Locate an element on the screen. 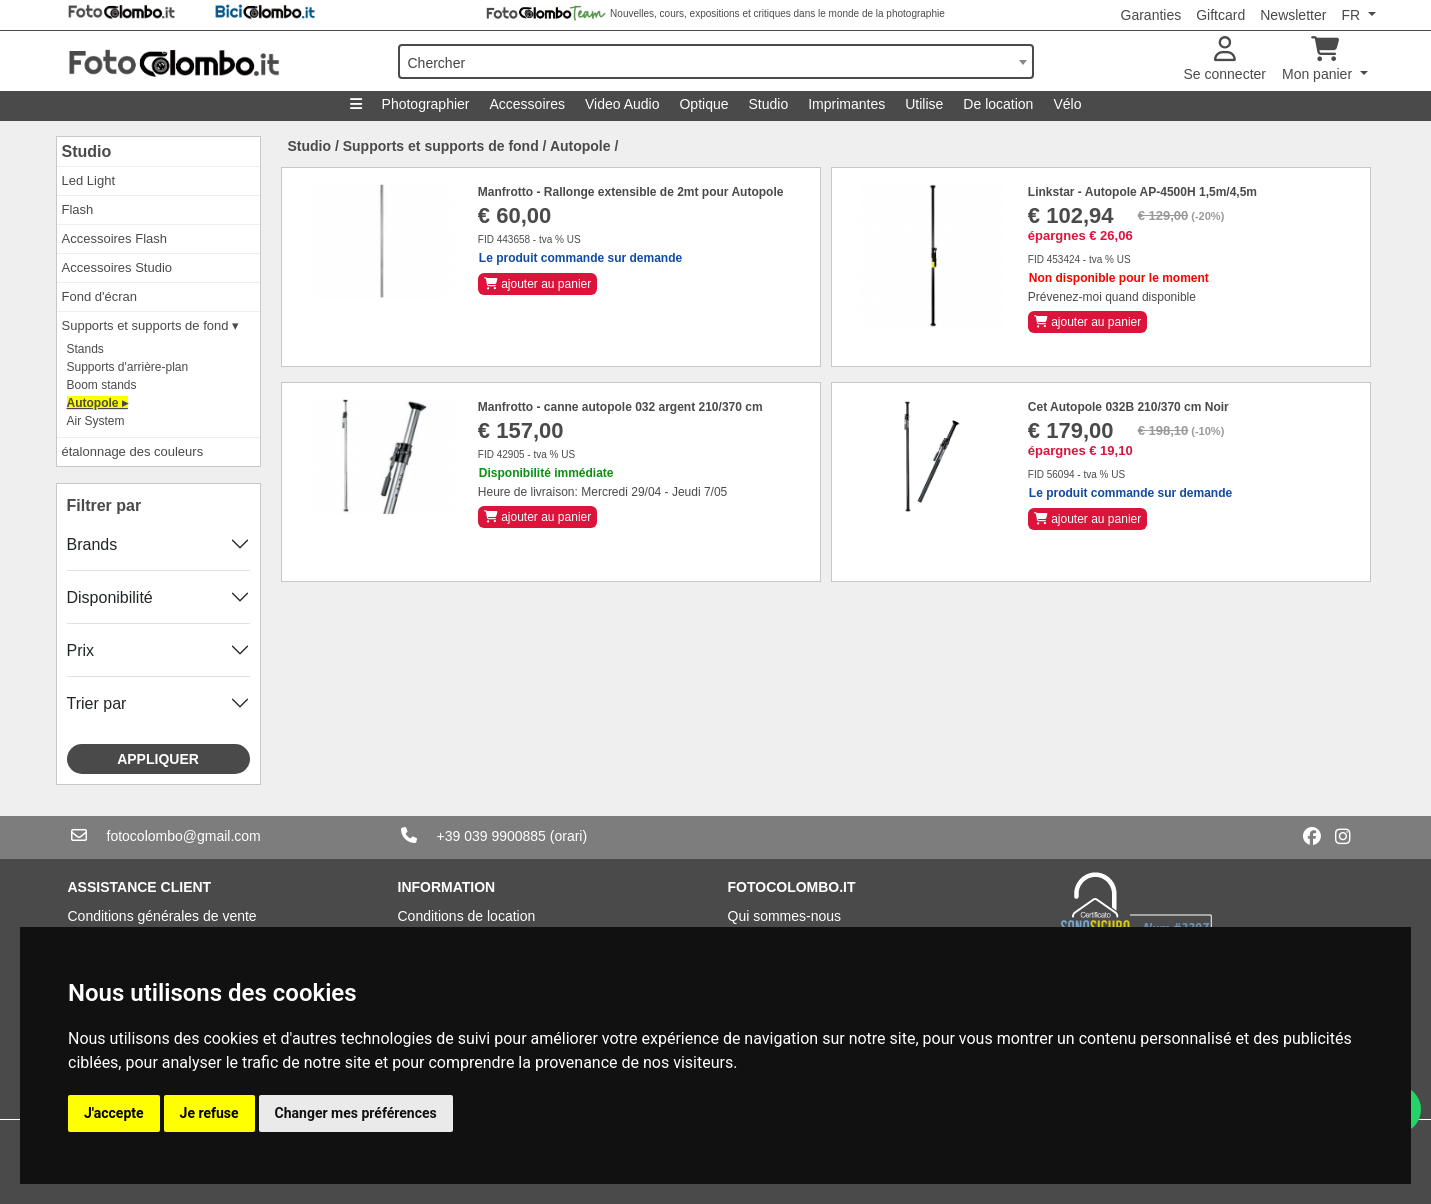  Cet Autopole 032B 210/370 cm Noir is located at coordinates (1128, 407).